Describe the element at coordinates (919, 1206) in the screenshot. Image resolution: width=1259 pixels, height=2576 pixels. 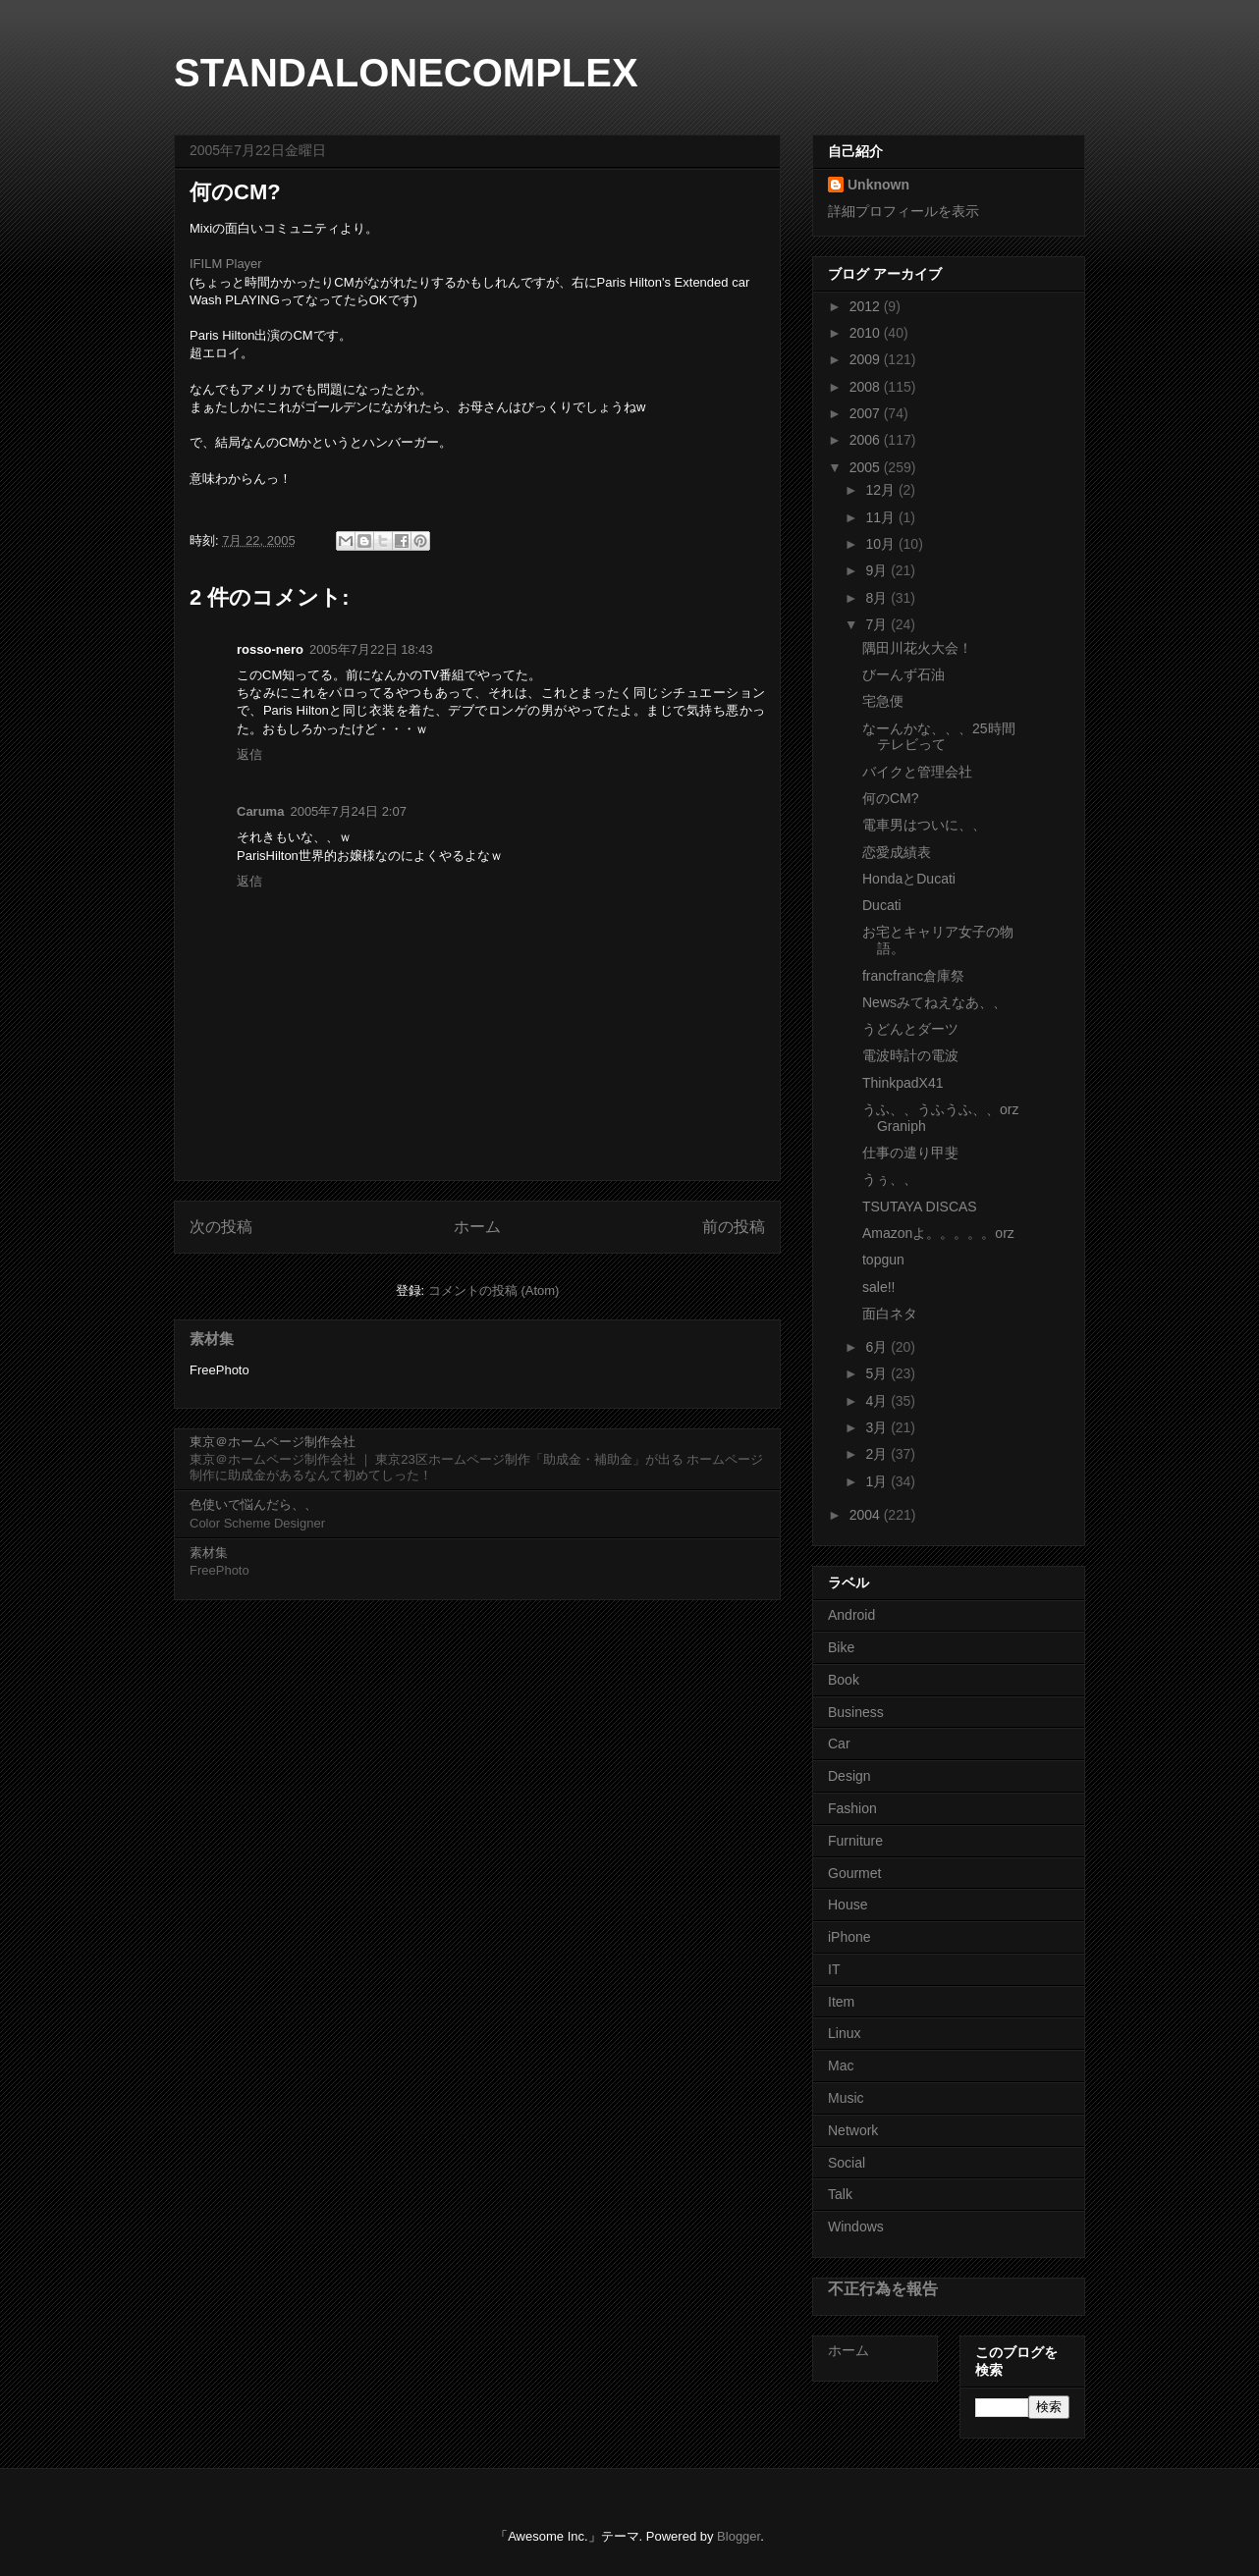
I see `TSUTAYA DISCAS` at that location.